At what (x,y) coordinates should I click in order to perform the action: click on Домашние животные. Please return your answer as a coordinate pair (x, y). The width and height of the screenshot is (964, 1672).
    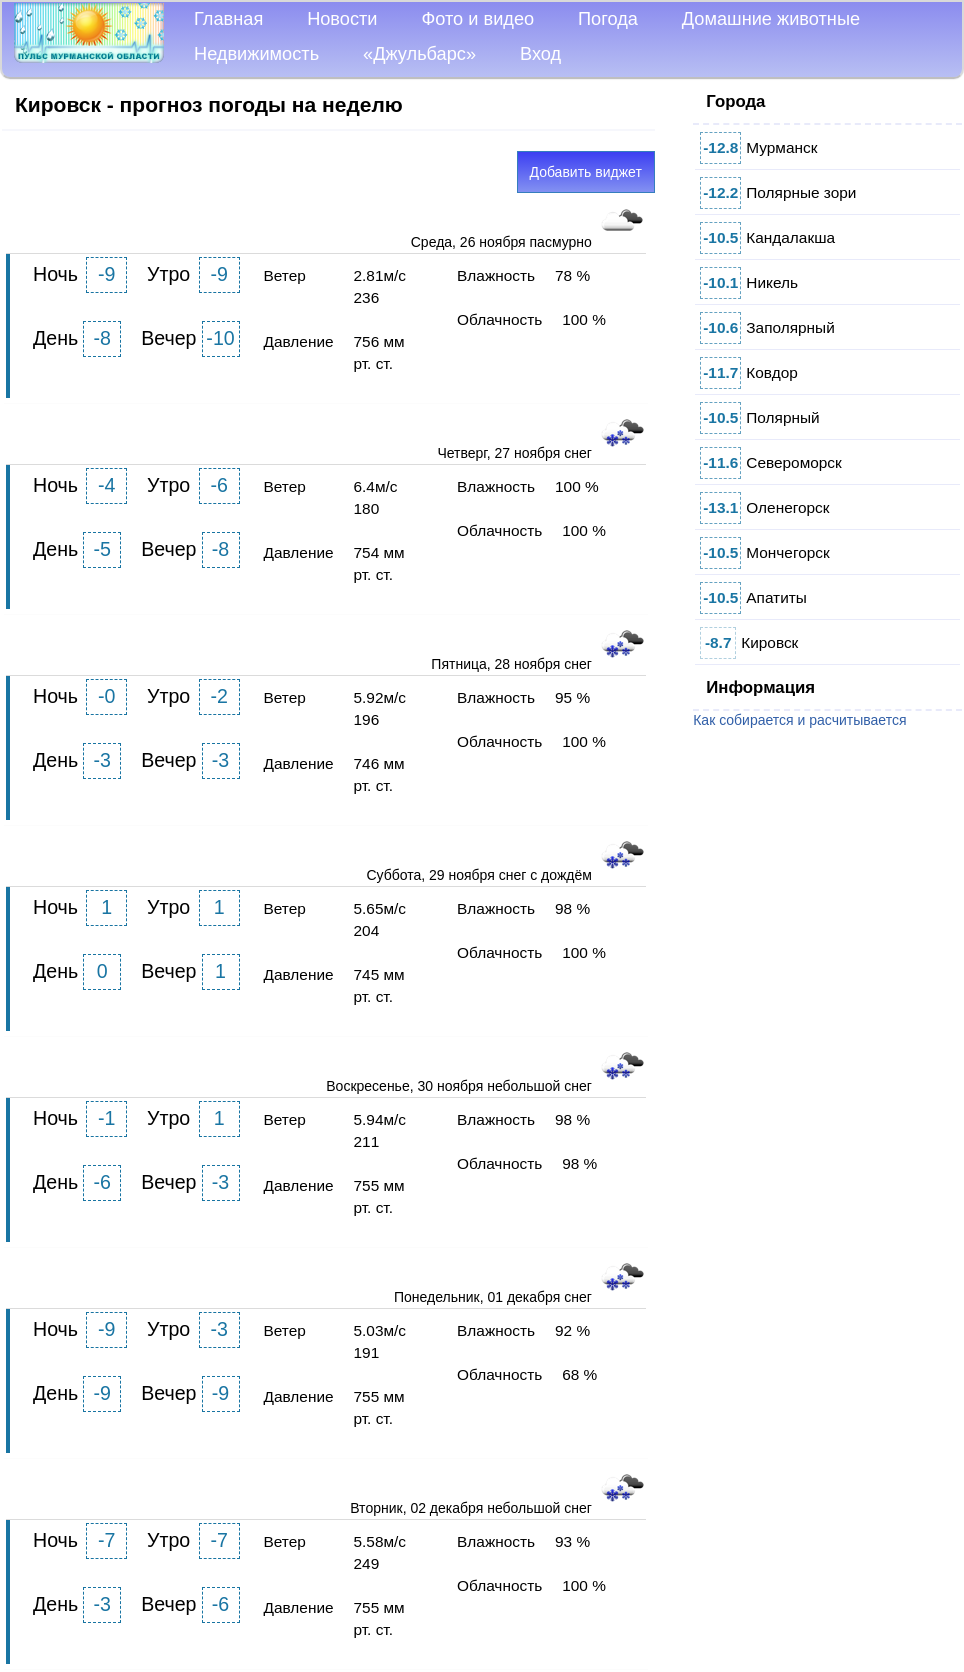
    Looking at the image, I should click on (771, 19).